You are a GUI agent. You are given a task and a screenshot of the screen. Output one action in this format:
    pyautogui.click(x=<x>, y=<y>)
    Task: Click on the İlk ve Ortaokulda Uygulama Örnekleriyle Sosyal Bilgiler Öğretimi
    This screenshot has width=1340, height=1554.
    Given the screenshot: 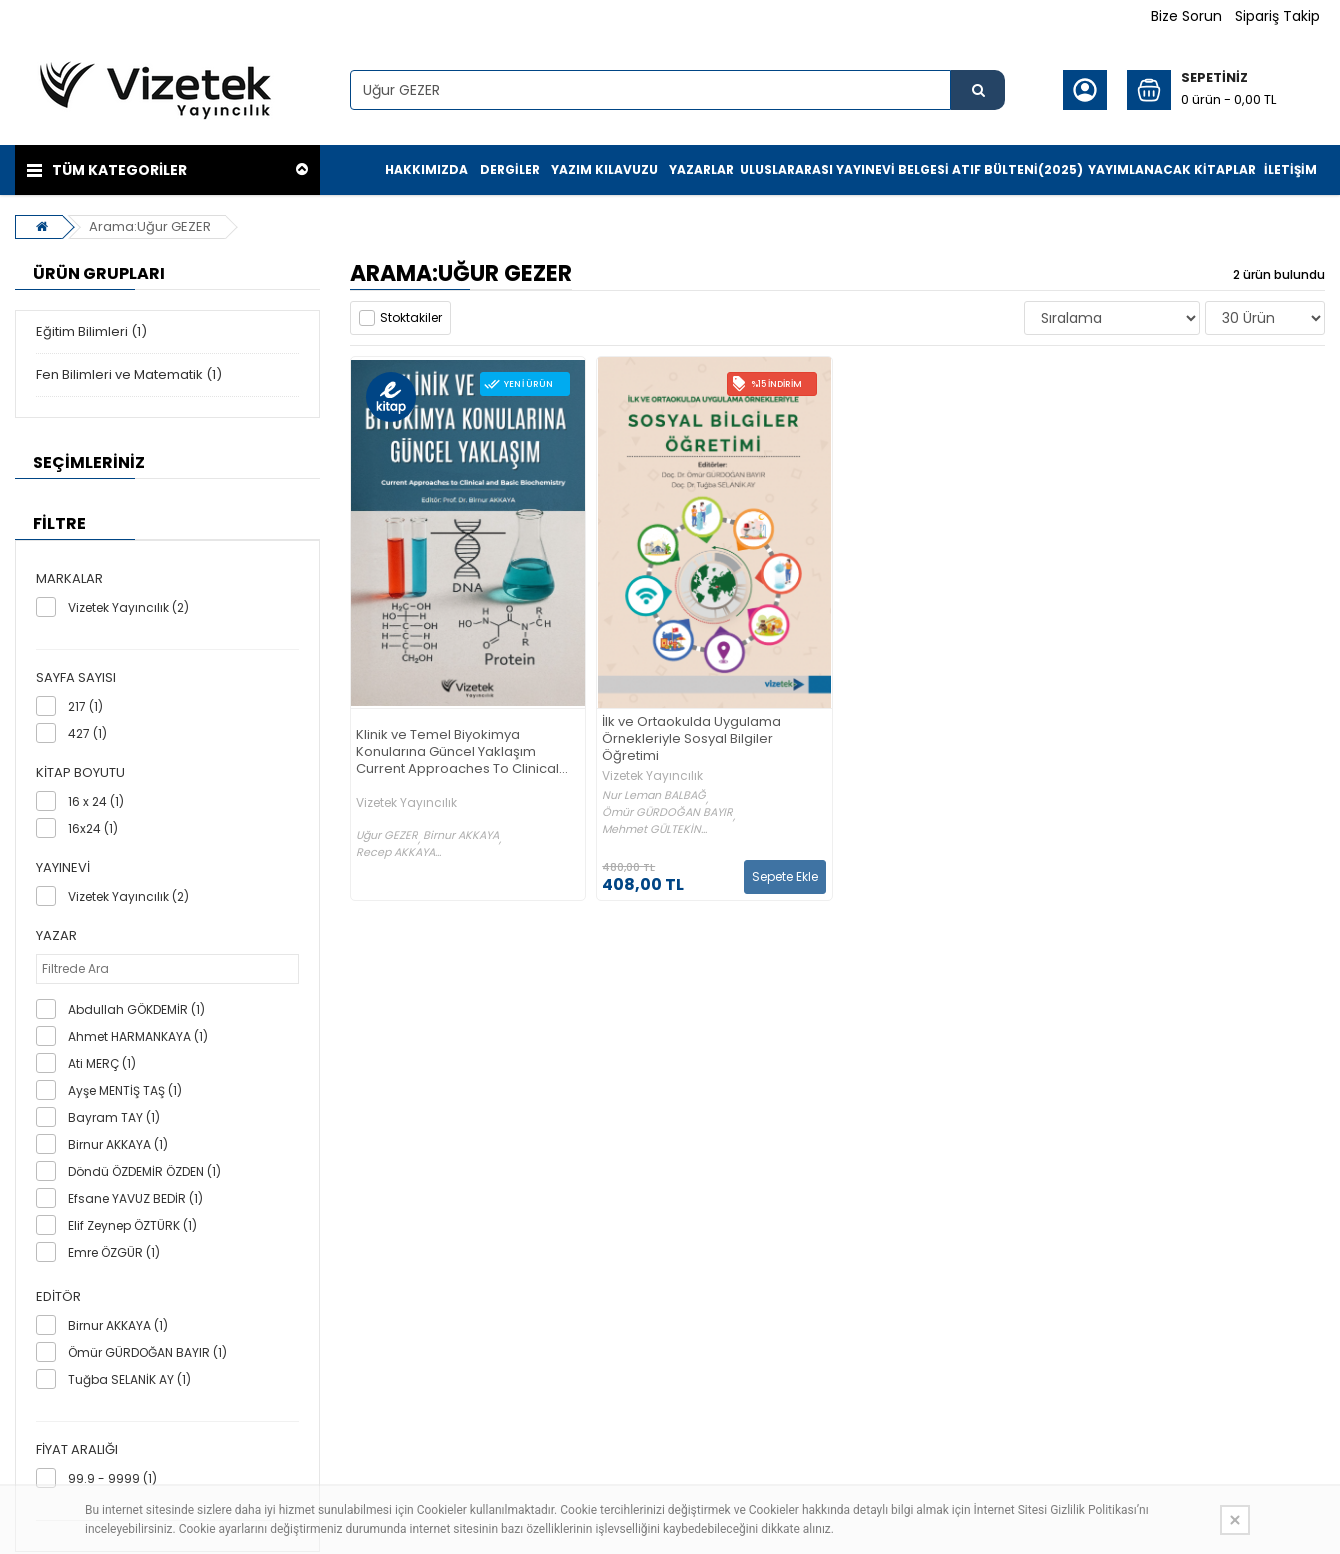 What is the action you would take?
    pyautogui.click(x=691, y=739)
    